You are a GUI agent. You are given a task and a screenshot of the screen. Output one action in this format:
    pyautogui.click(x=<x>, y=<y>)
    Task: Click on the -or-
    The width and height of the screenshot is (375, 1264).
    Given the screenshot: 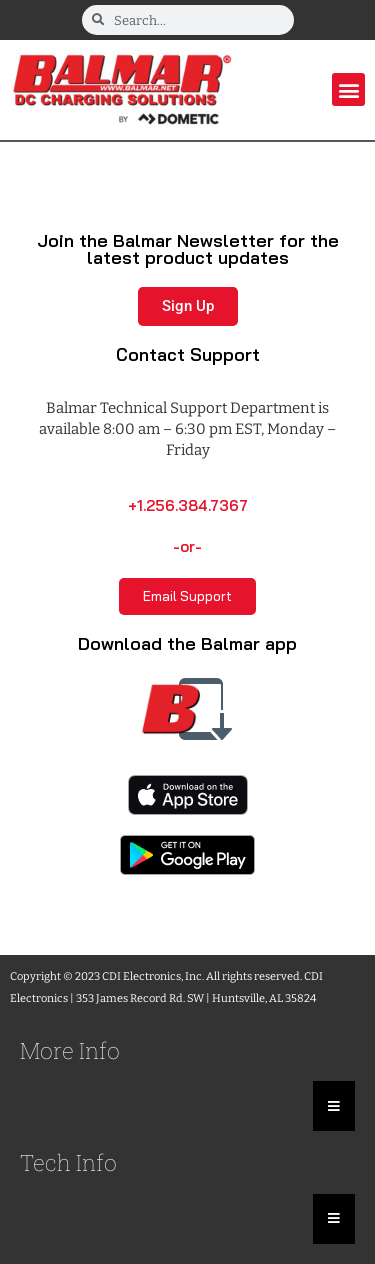 What is the action you would take?
    pyautogui.click(x=187, y=546)
    